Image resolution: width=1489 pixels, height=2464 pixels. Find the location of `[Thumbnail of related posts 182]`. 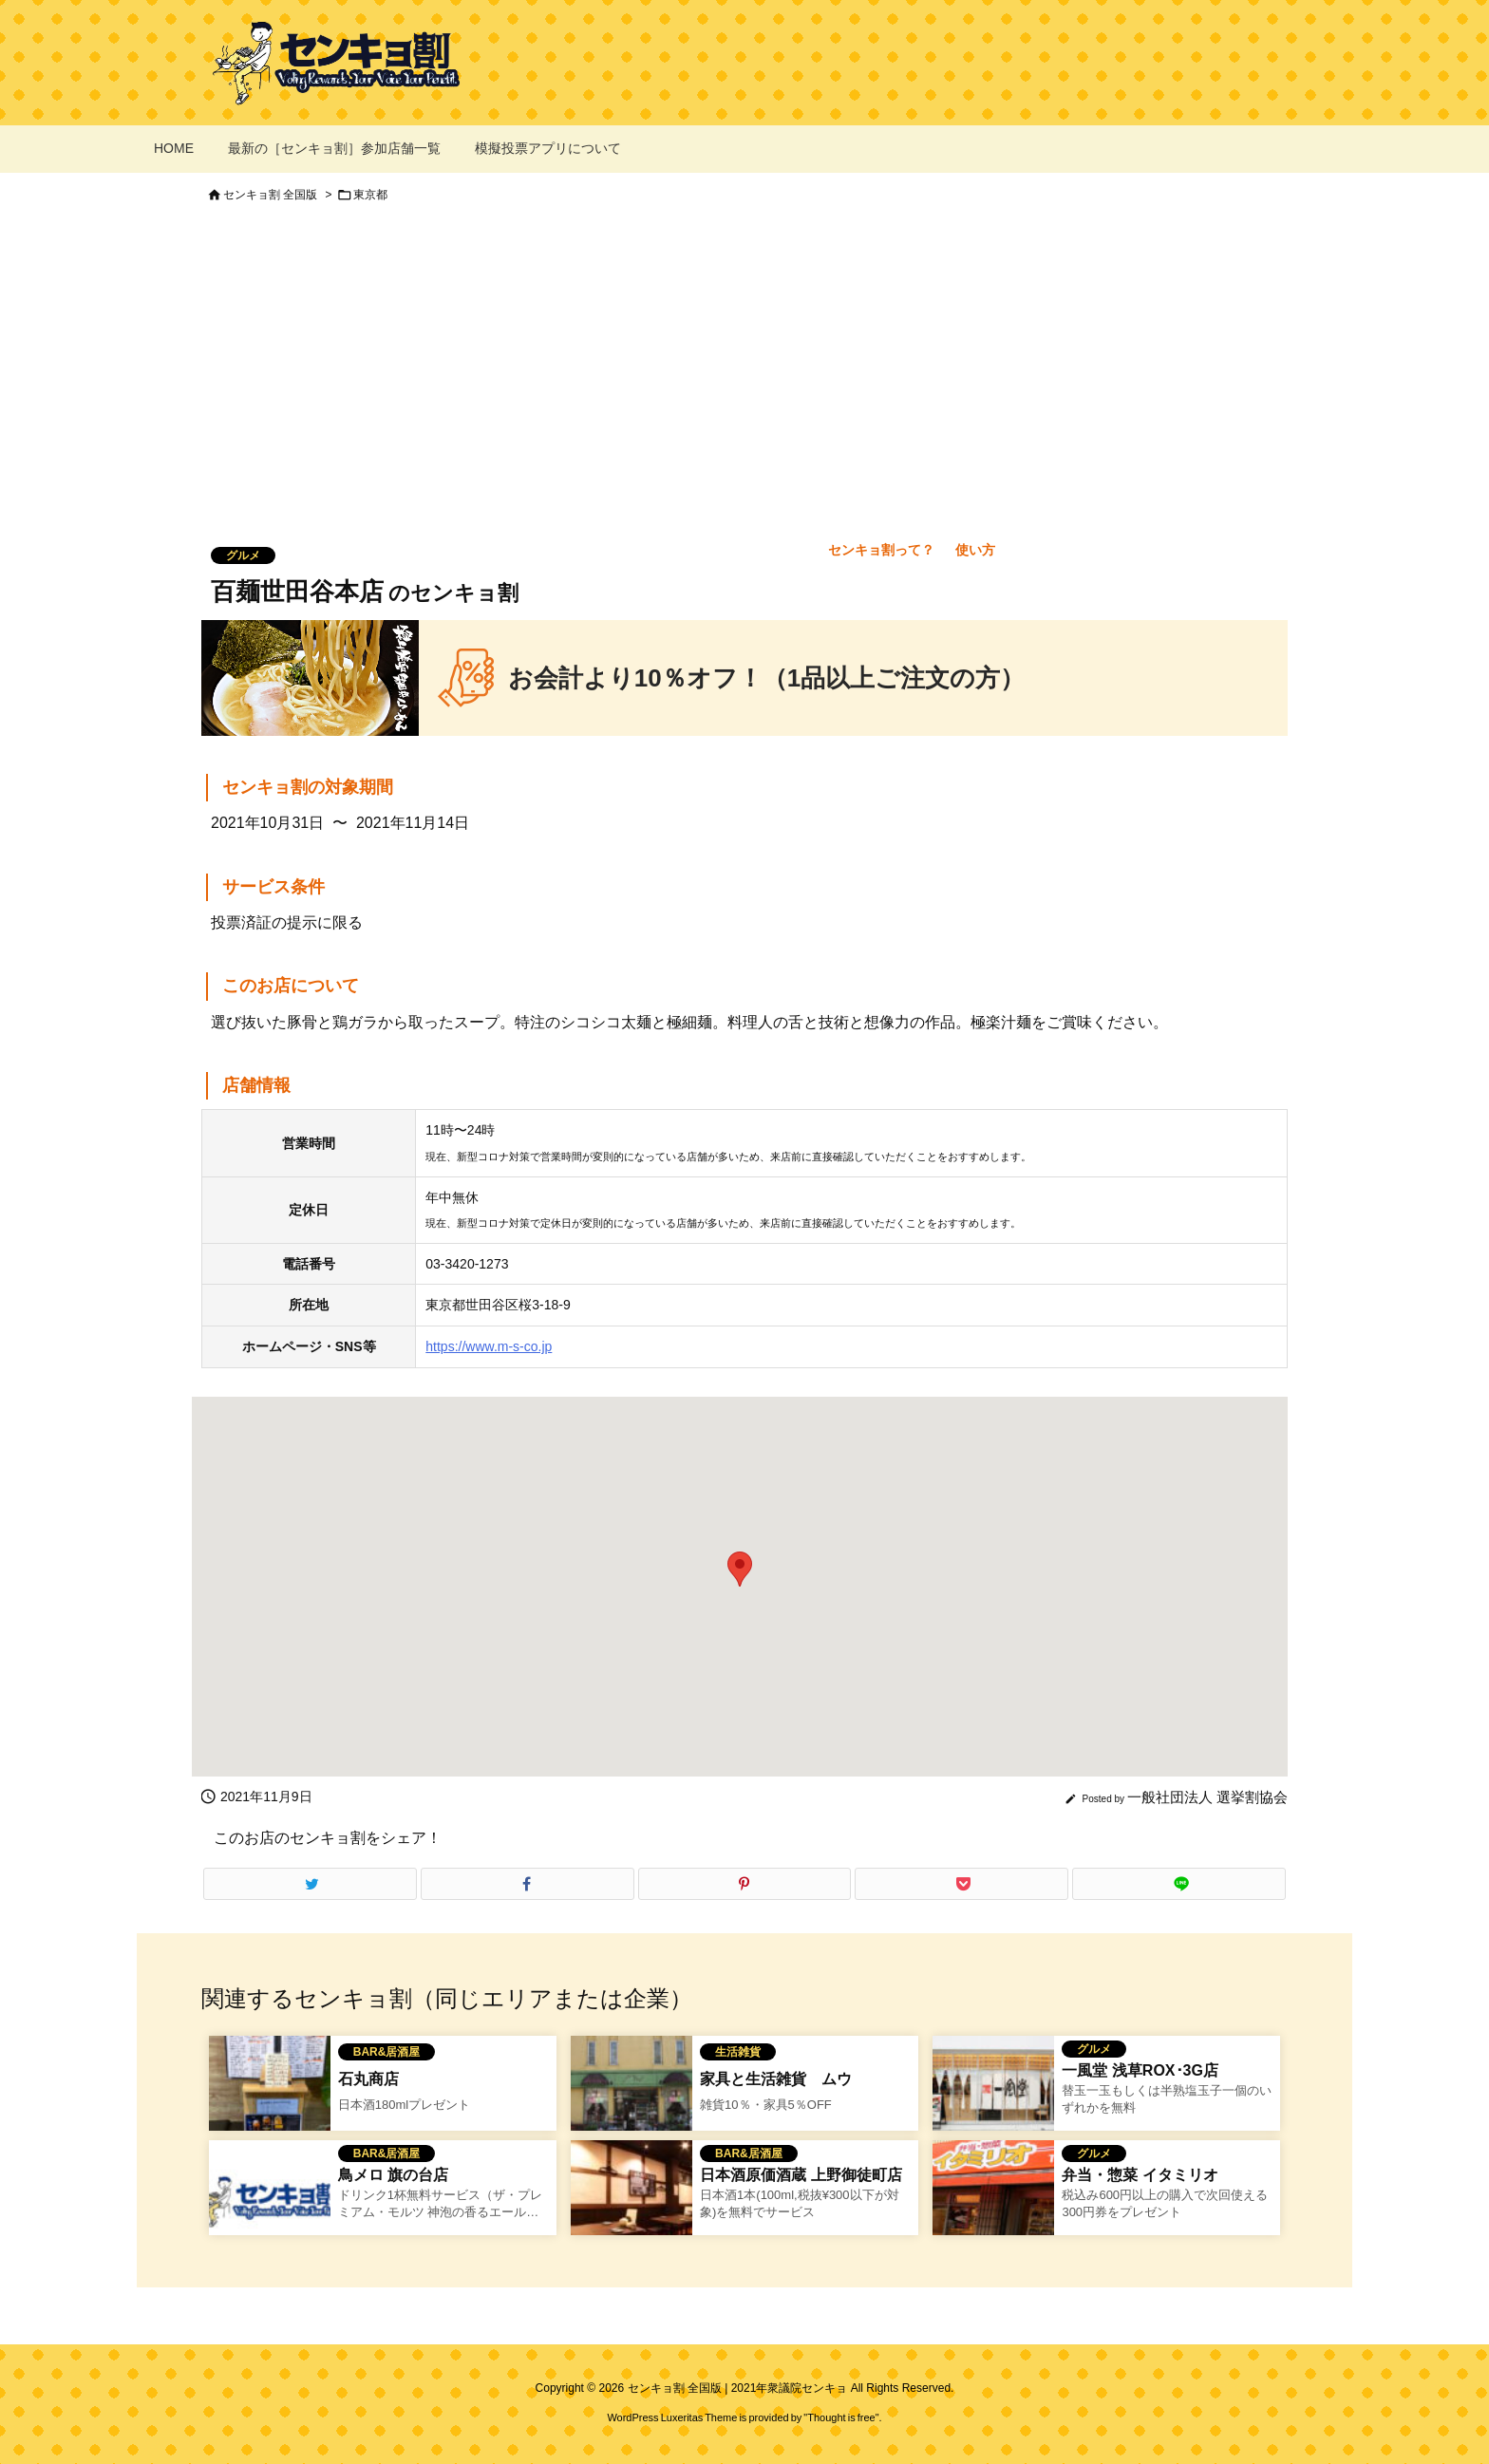

[Thumbnail of related posts 182] is located at coordinates (631, 2200).